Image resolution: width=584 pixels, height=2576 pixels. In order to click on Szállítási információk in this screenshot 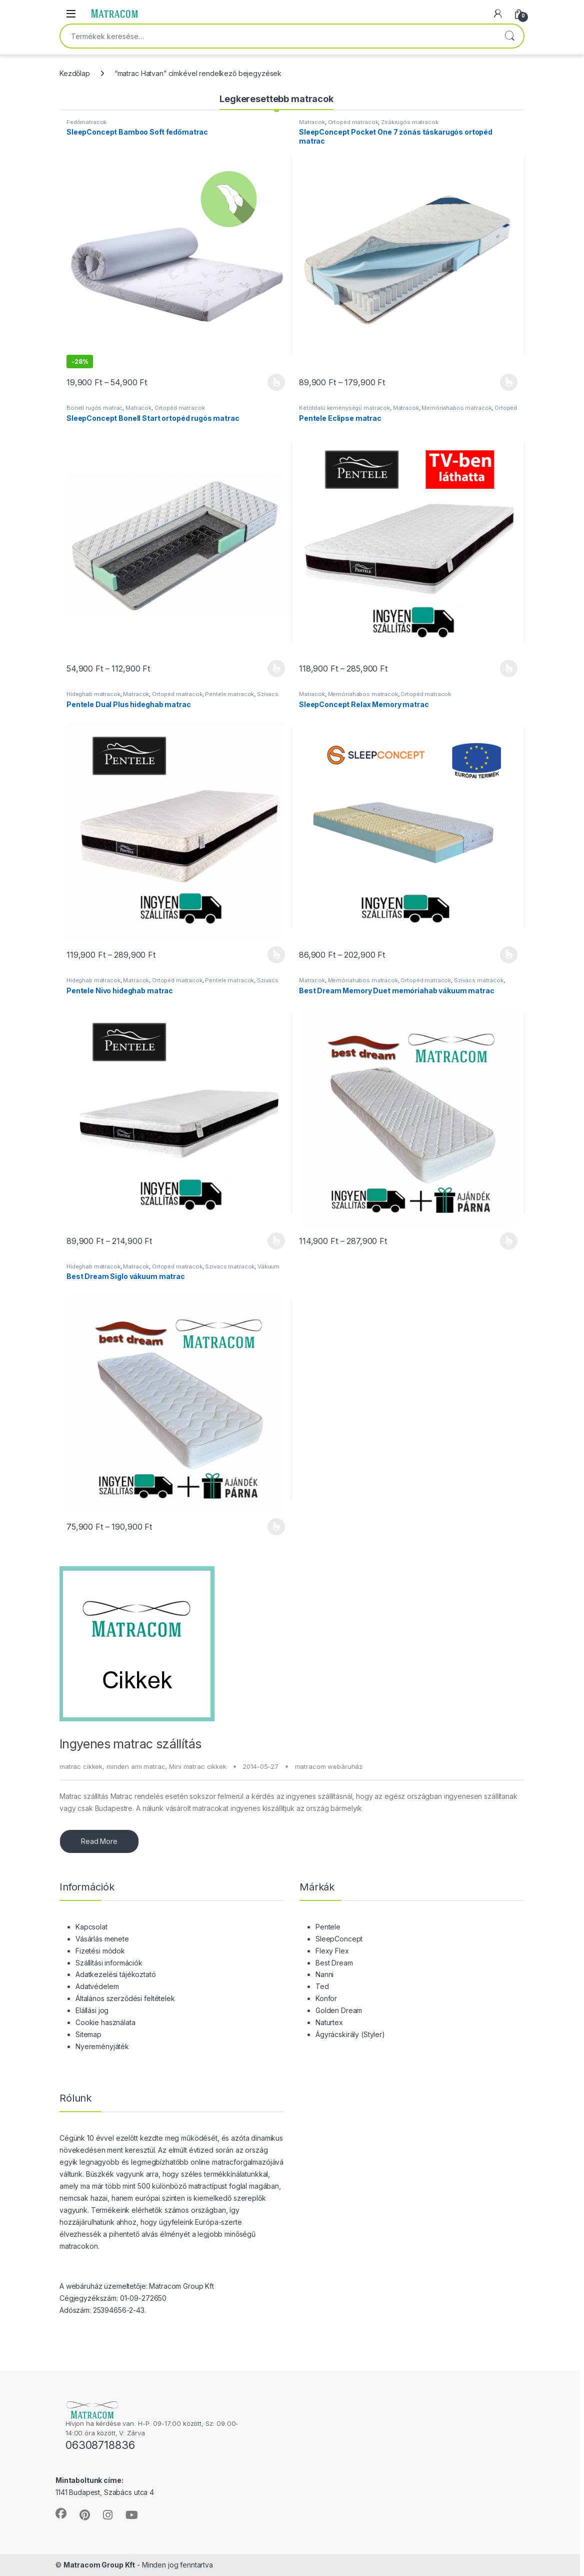, I will do `click(109, 1963)`.